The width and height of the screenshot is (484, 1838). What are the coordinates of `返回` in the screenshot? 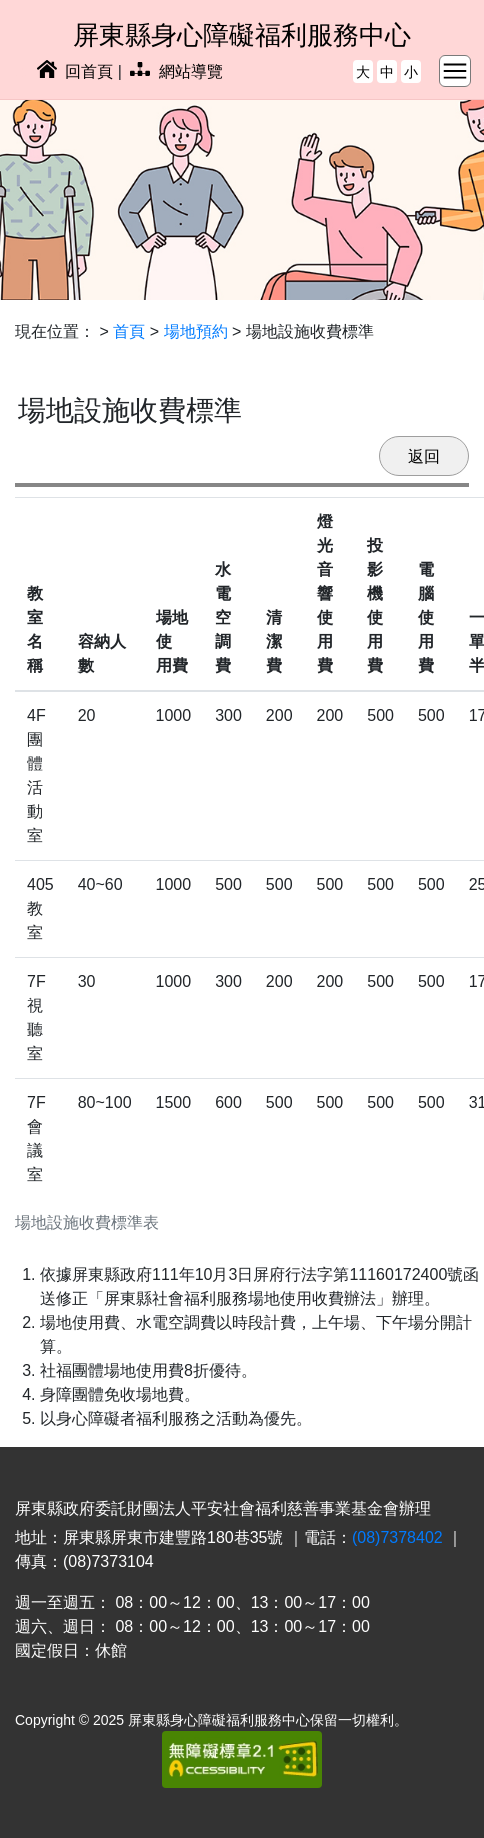 It's located at (424, 456).